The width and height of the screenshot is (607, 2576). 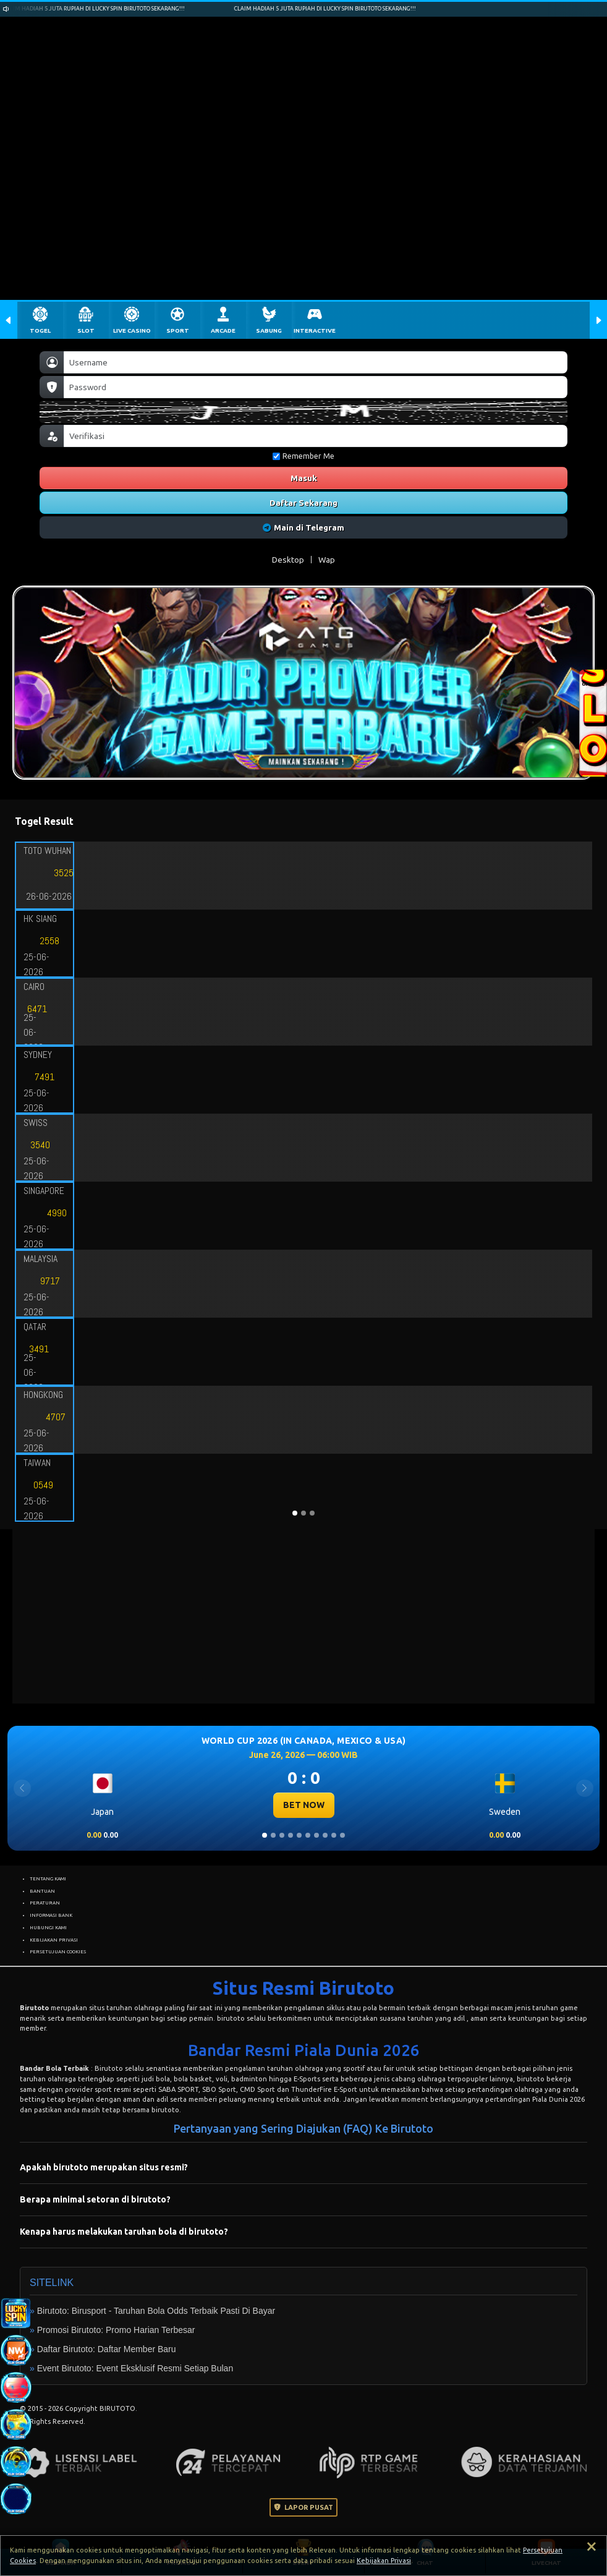 I want to click on HUBUNGI KAMI, so click(x=48, y=1927).